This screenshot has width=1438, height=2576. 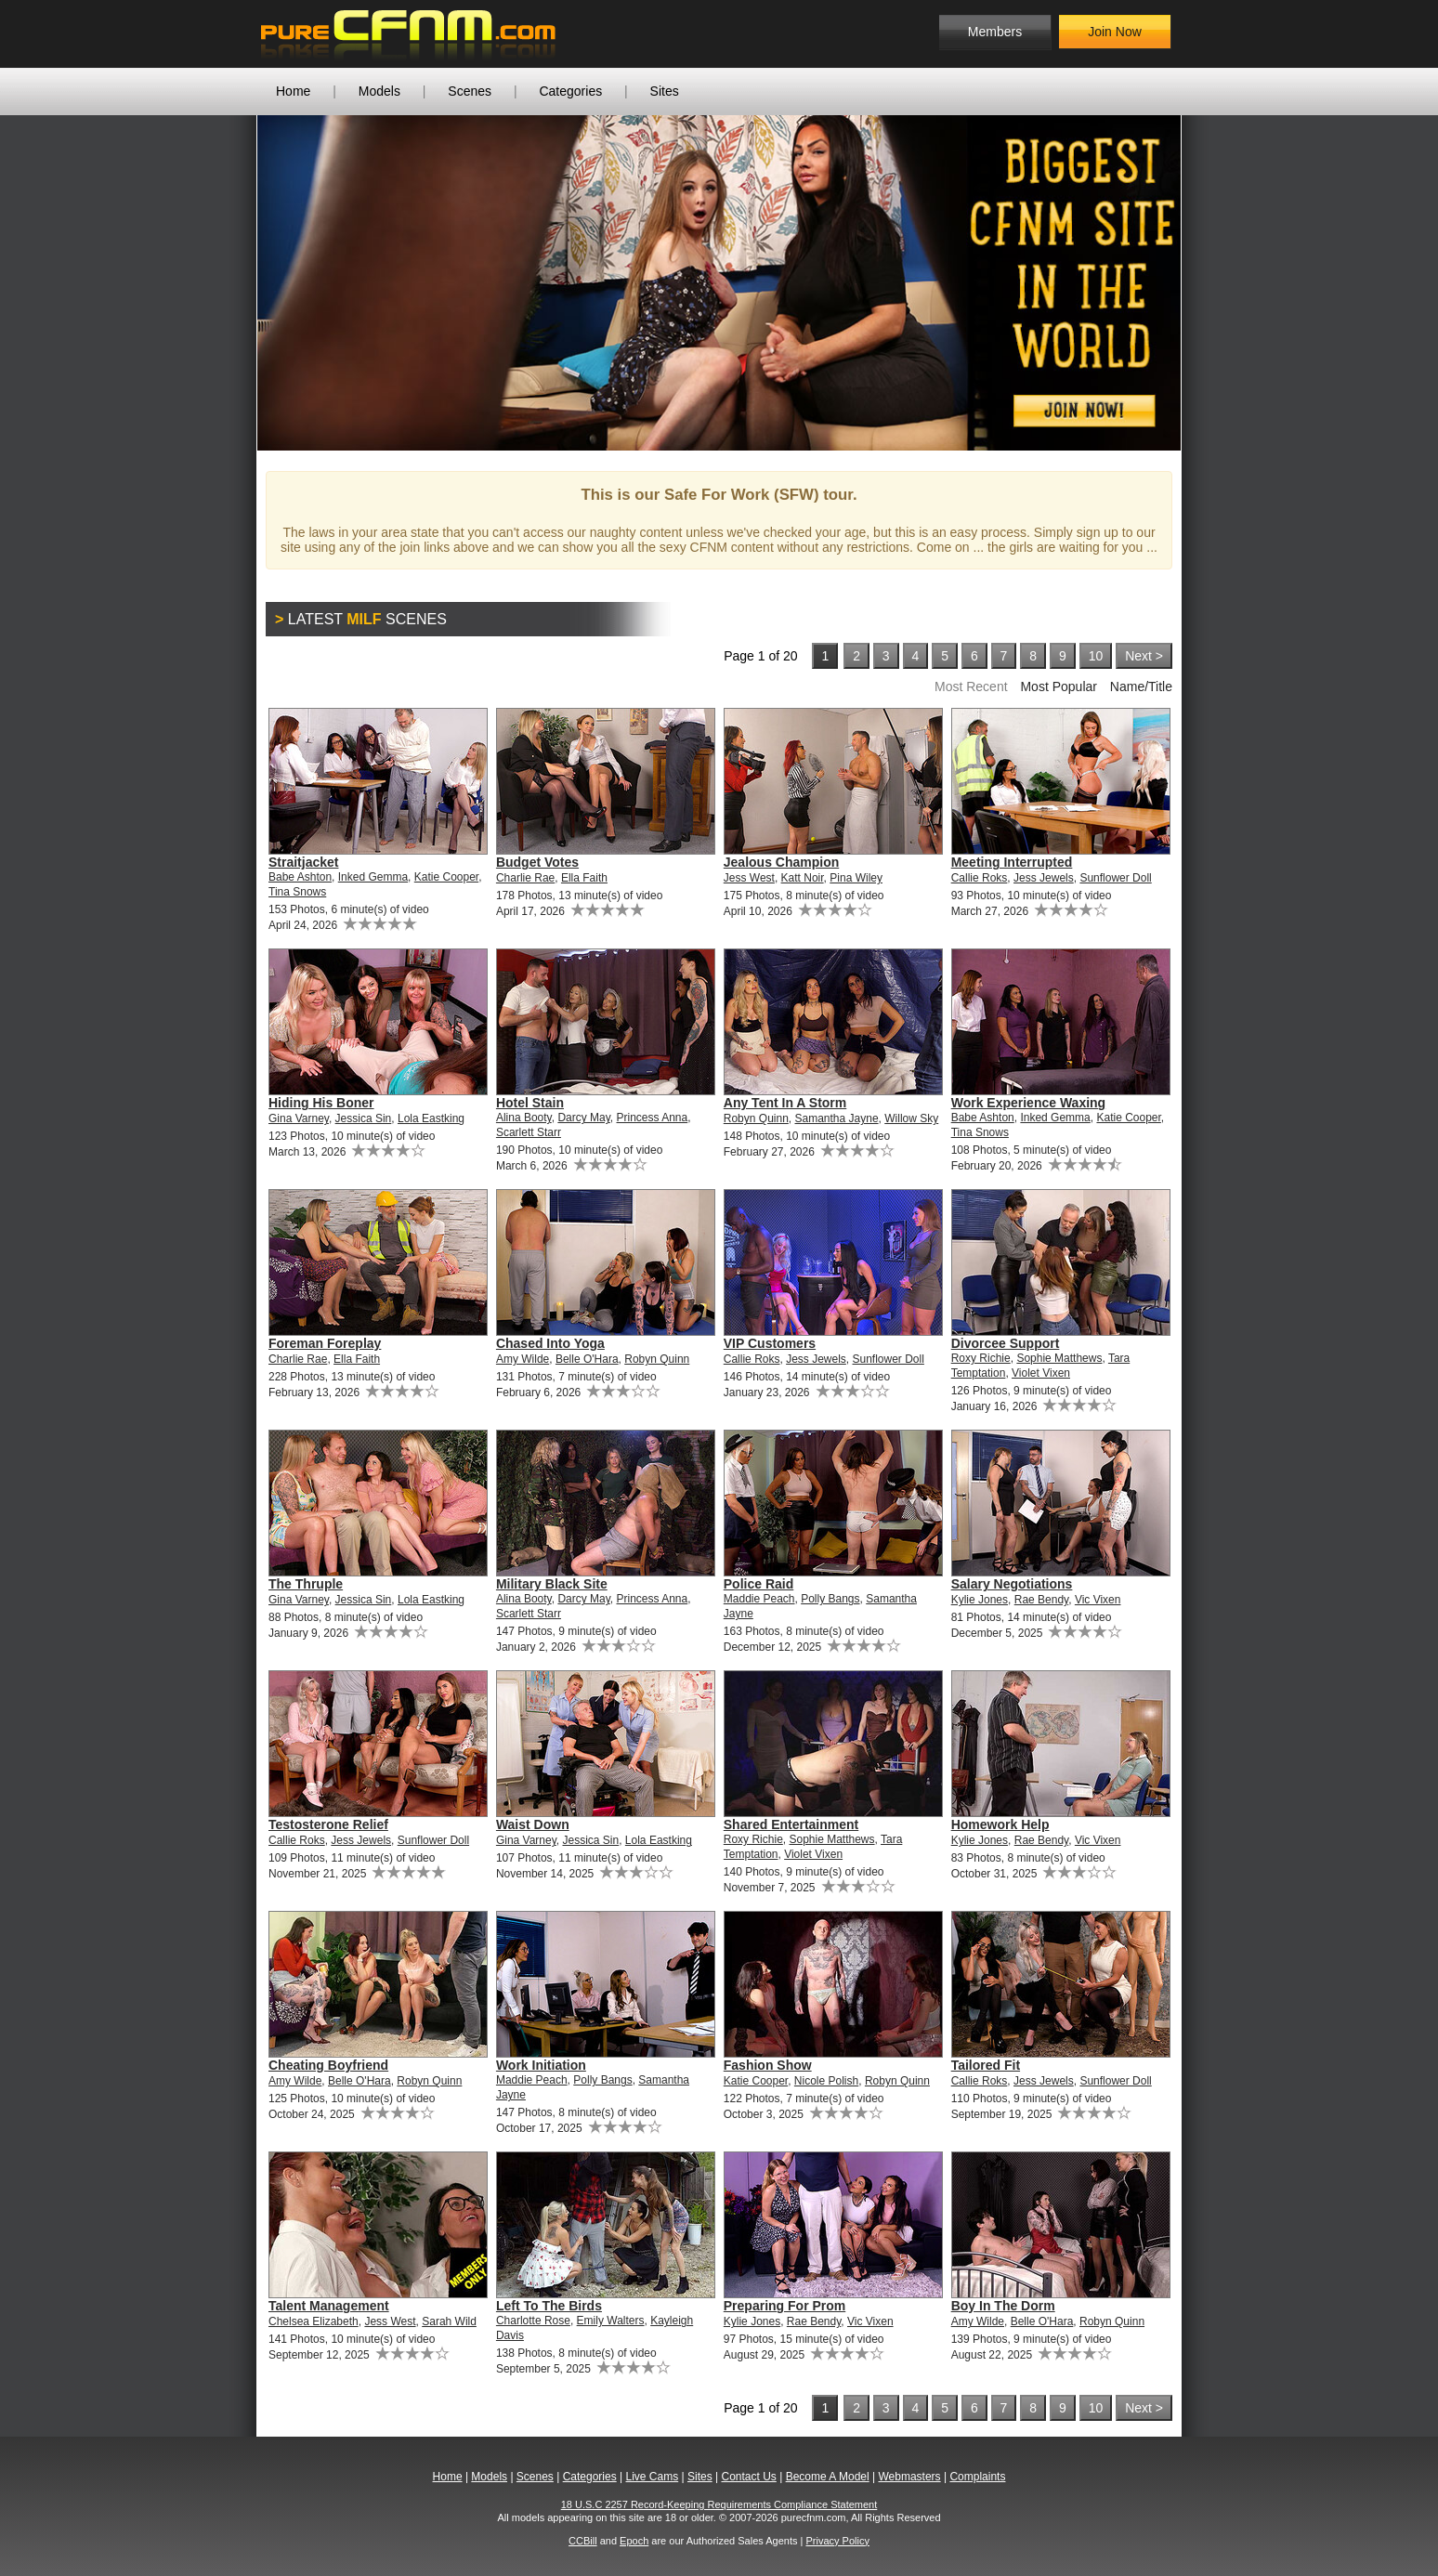 I want to click on Darcy May, so click(x=583, y=1117).